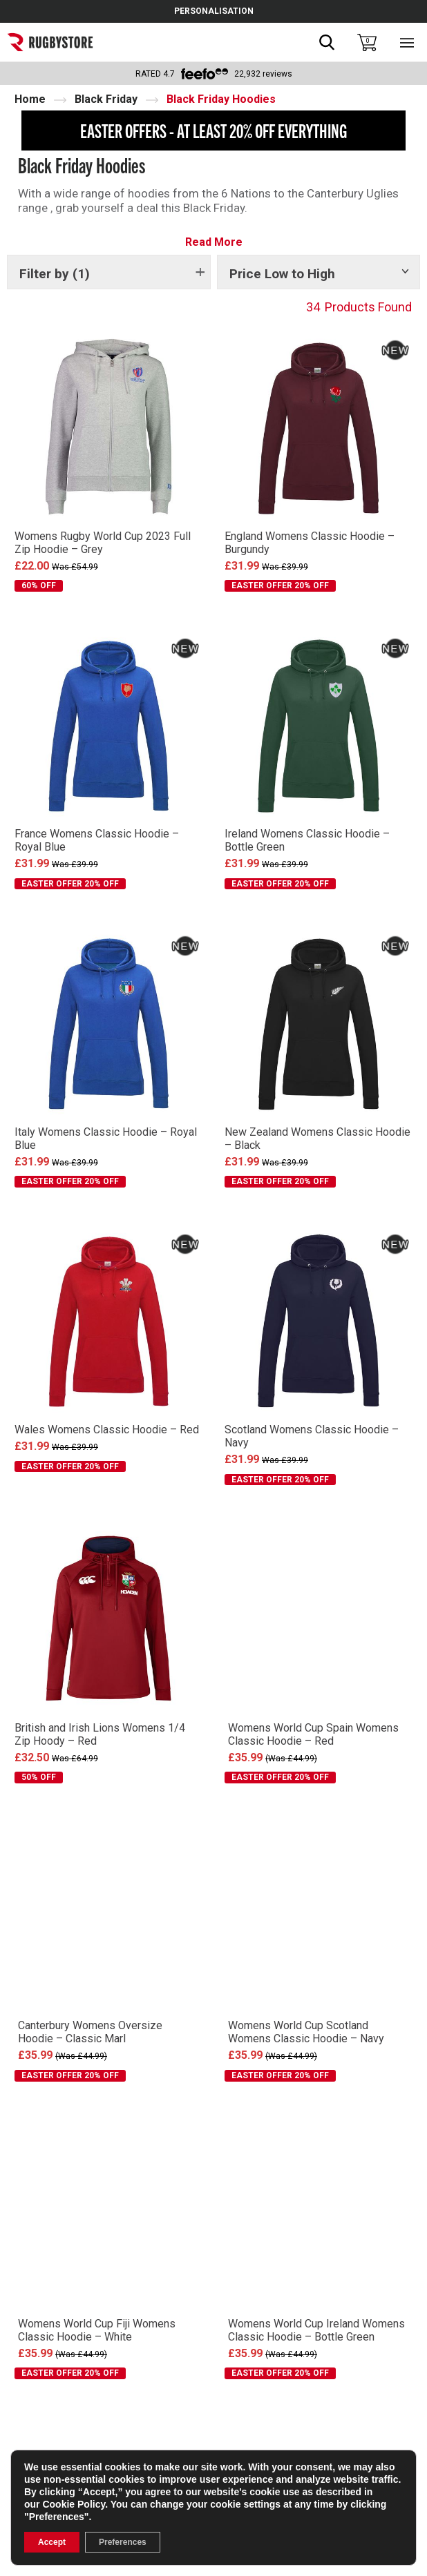  I want to click on Accept, so click(52, 2542).